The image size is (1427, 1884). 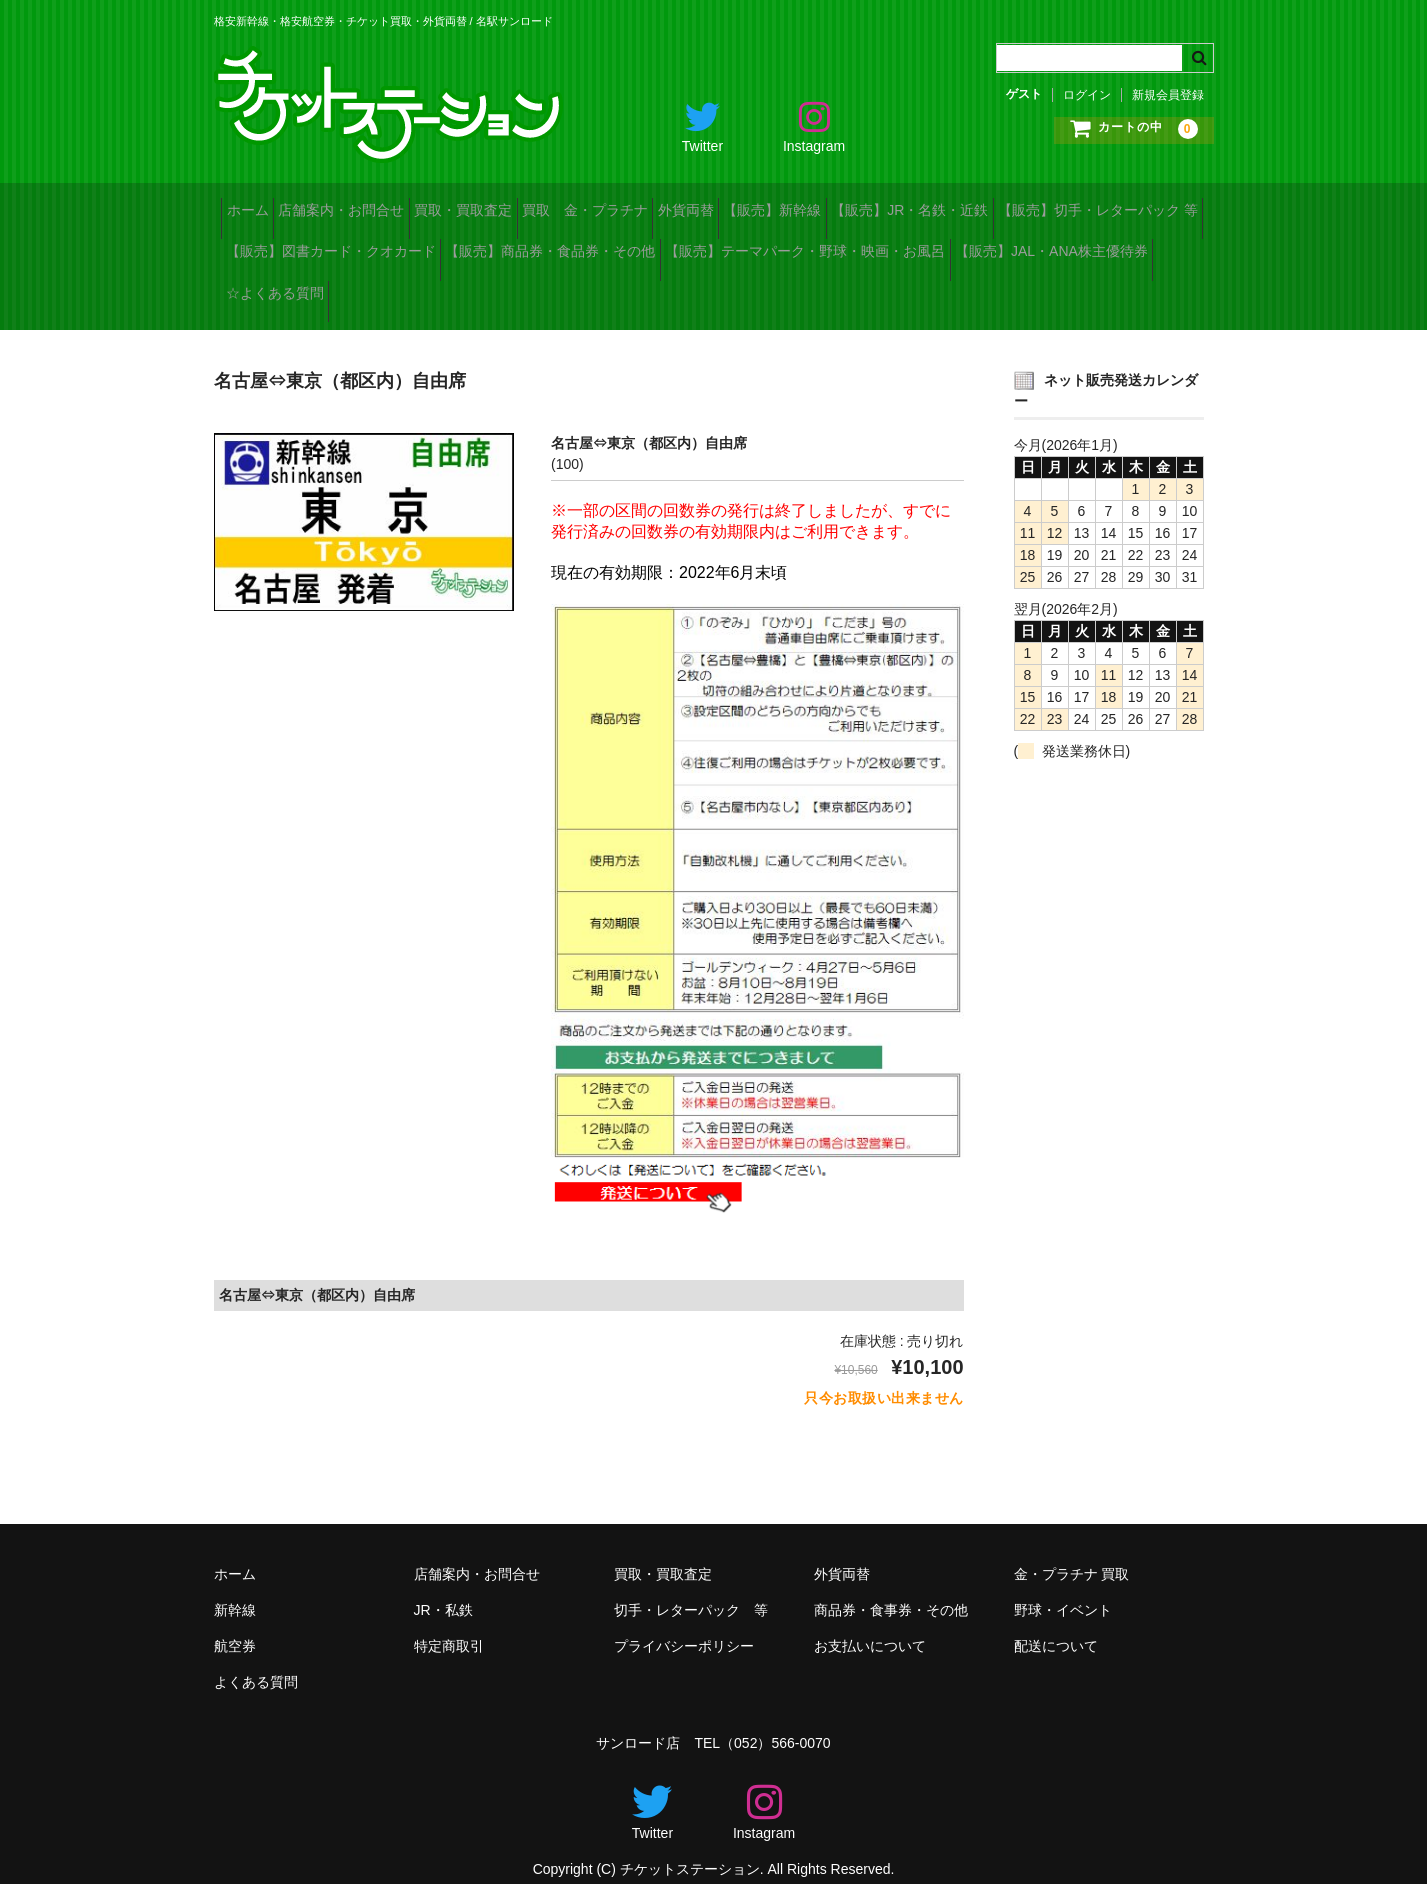 I want to click on 【販売】商品券・食品券・その他, so click(x=830, y=246).